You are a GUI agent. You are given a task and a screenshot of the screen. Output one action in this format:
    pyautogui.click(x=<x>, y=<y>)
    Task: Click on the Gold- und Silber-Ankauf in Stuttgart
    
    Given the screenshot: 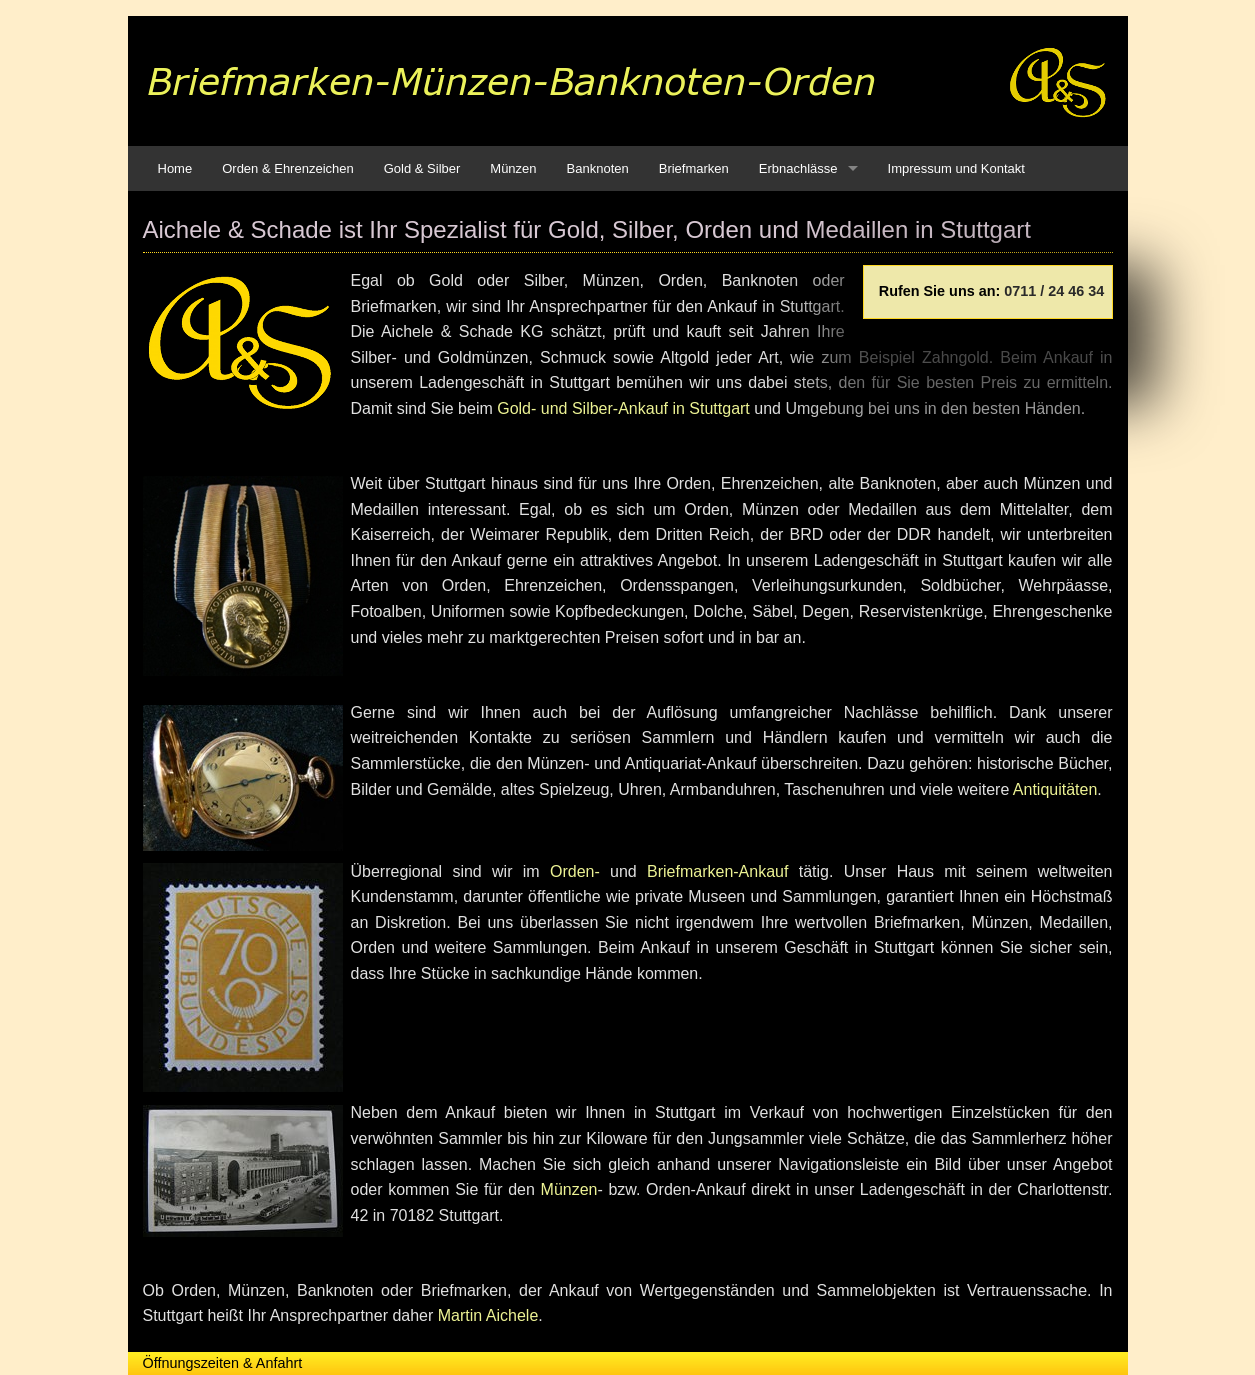 What is the action you would take?
    pyautogui.click(x=623, y=408)
    